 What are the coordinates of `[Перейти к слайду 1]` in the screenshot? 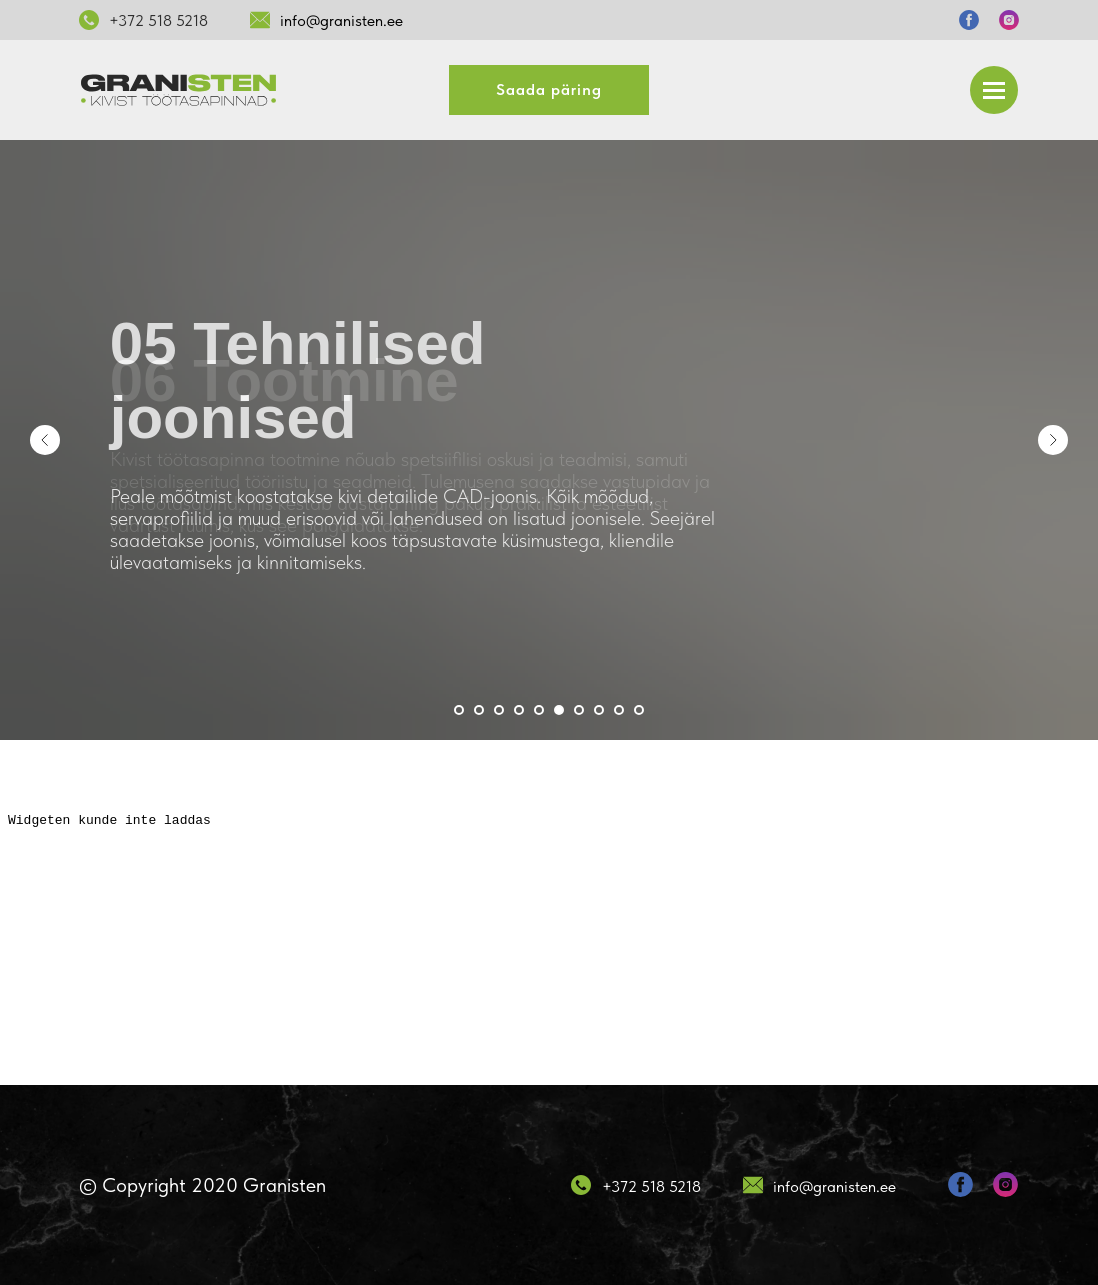 It's located at (459, 710).